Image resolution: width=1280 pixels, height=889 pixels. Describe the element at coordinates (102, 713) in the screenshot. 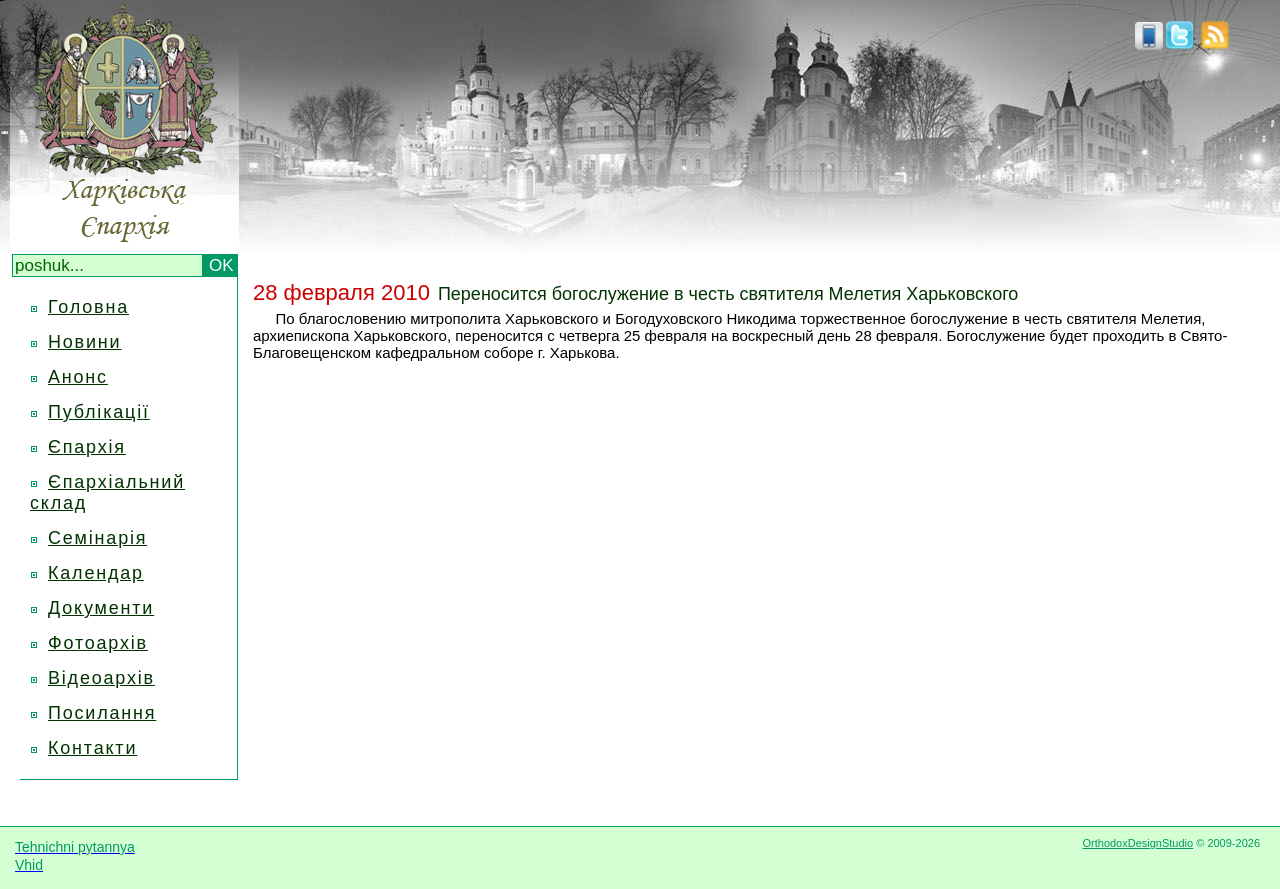

I see `Посилання` at that location.